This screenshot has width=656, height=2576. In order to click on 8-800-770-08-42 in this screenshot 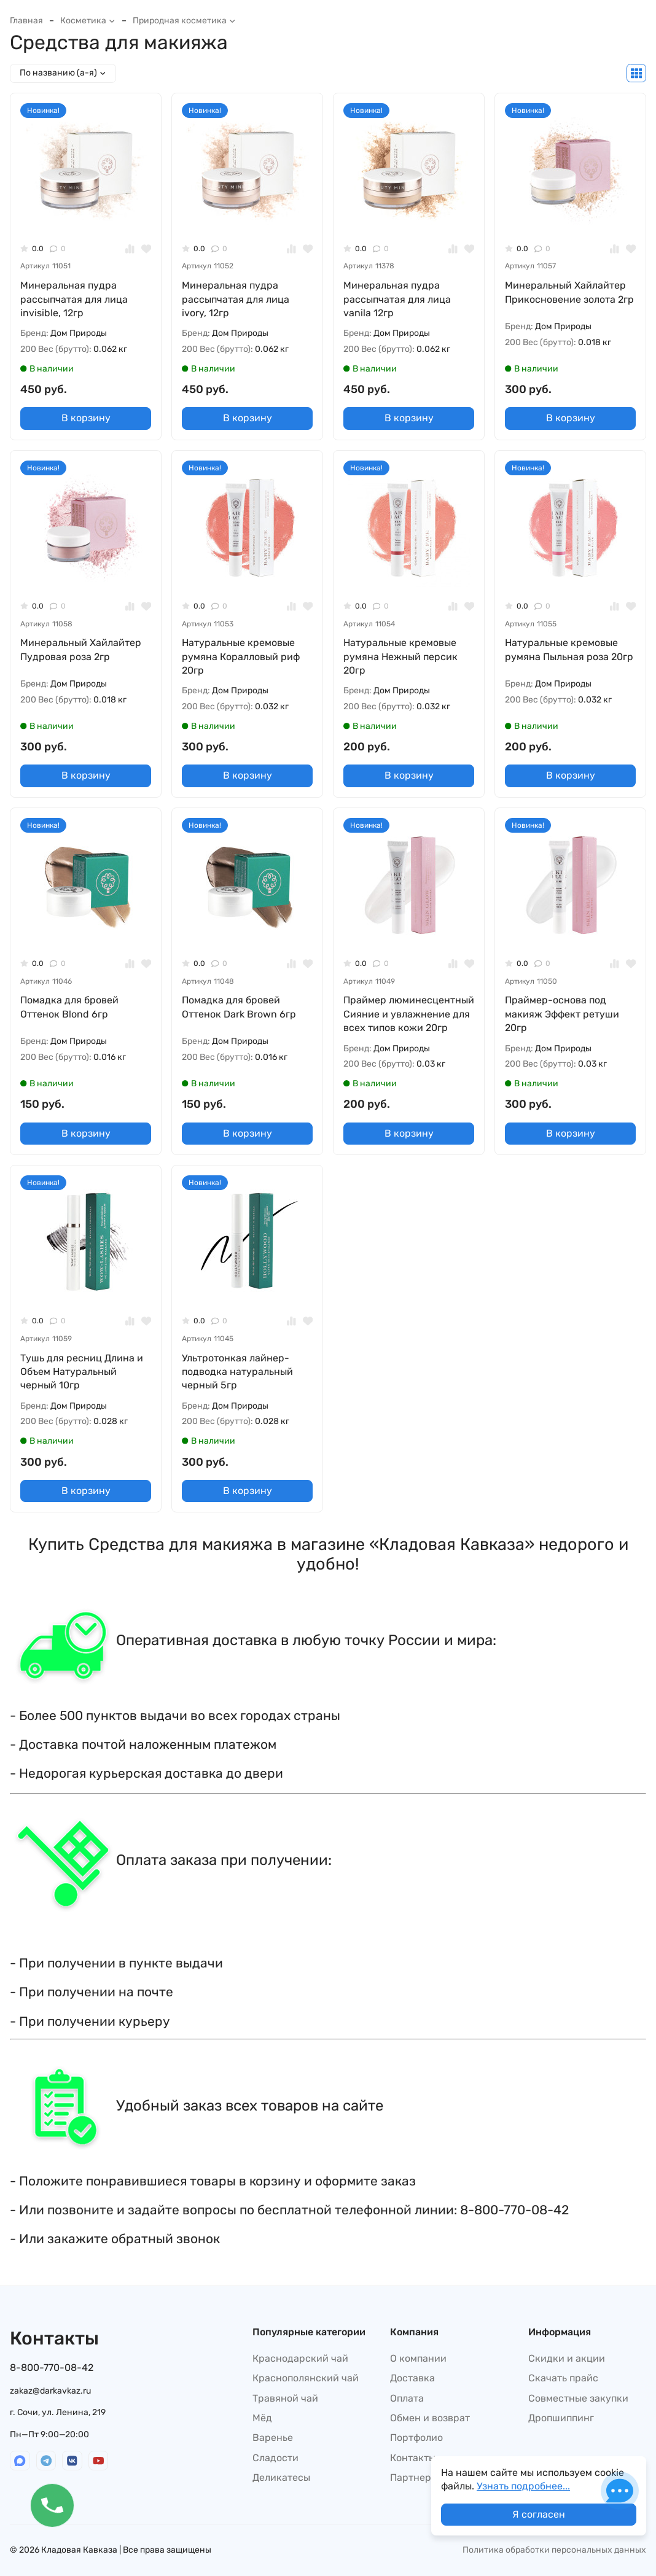, I will do `click(51, 2367)`.